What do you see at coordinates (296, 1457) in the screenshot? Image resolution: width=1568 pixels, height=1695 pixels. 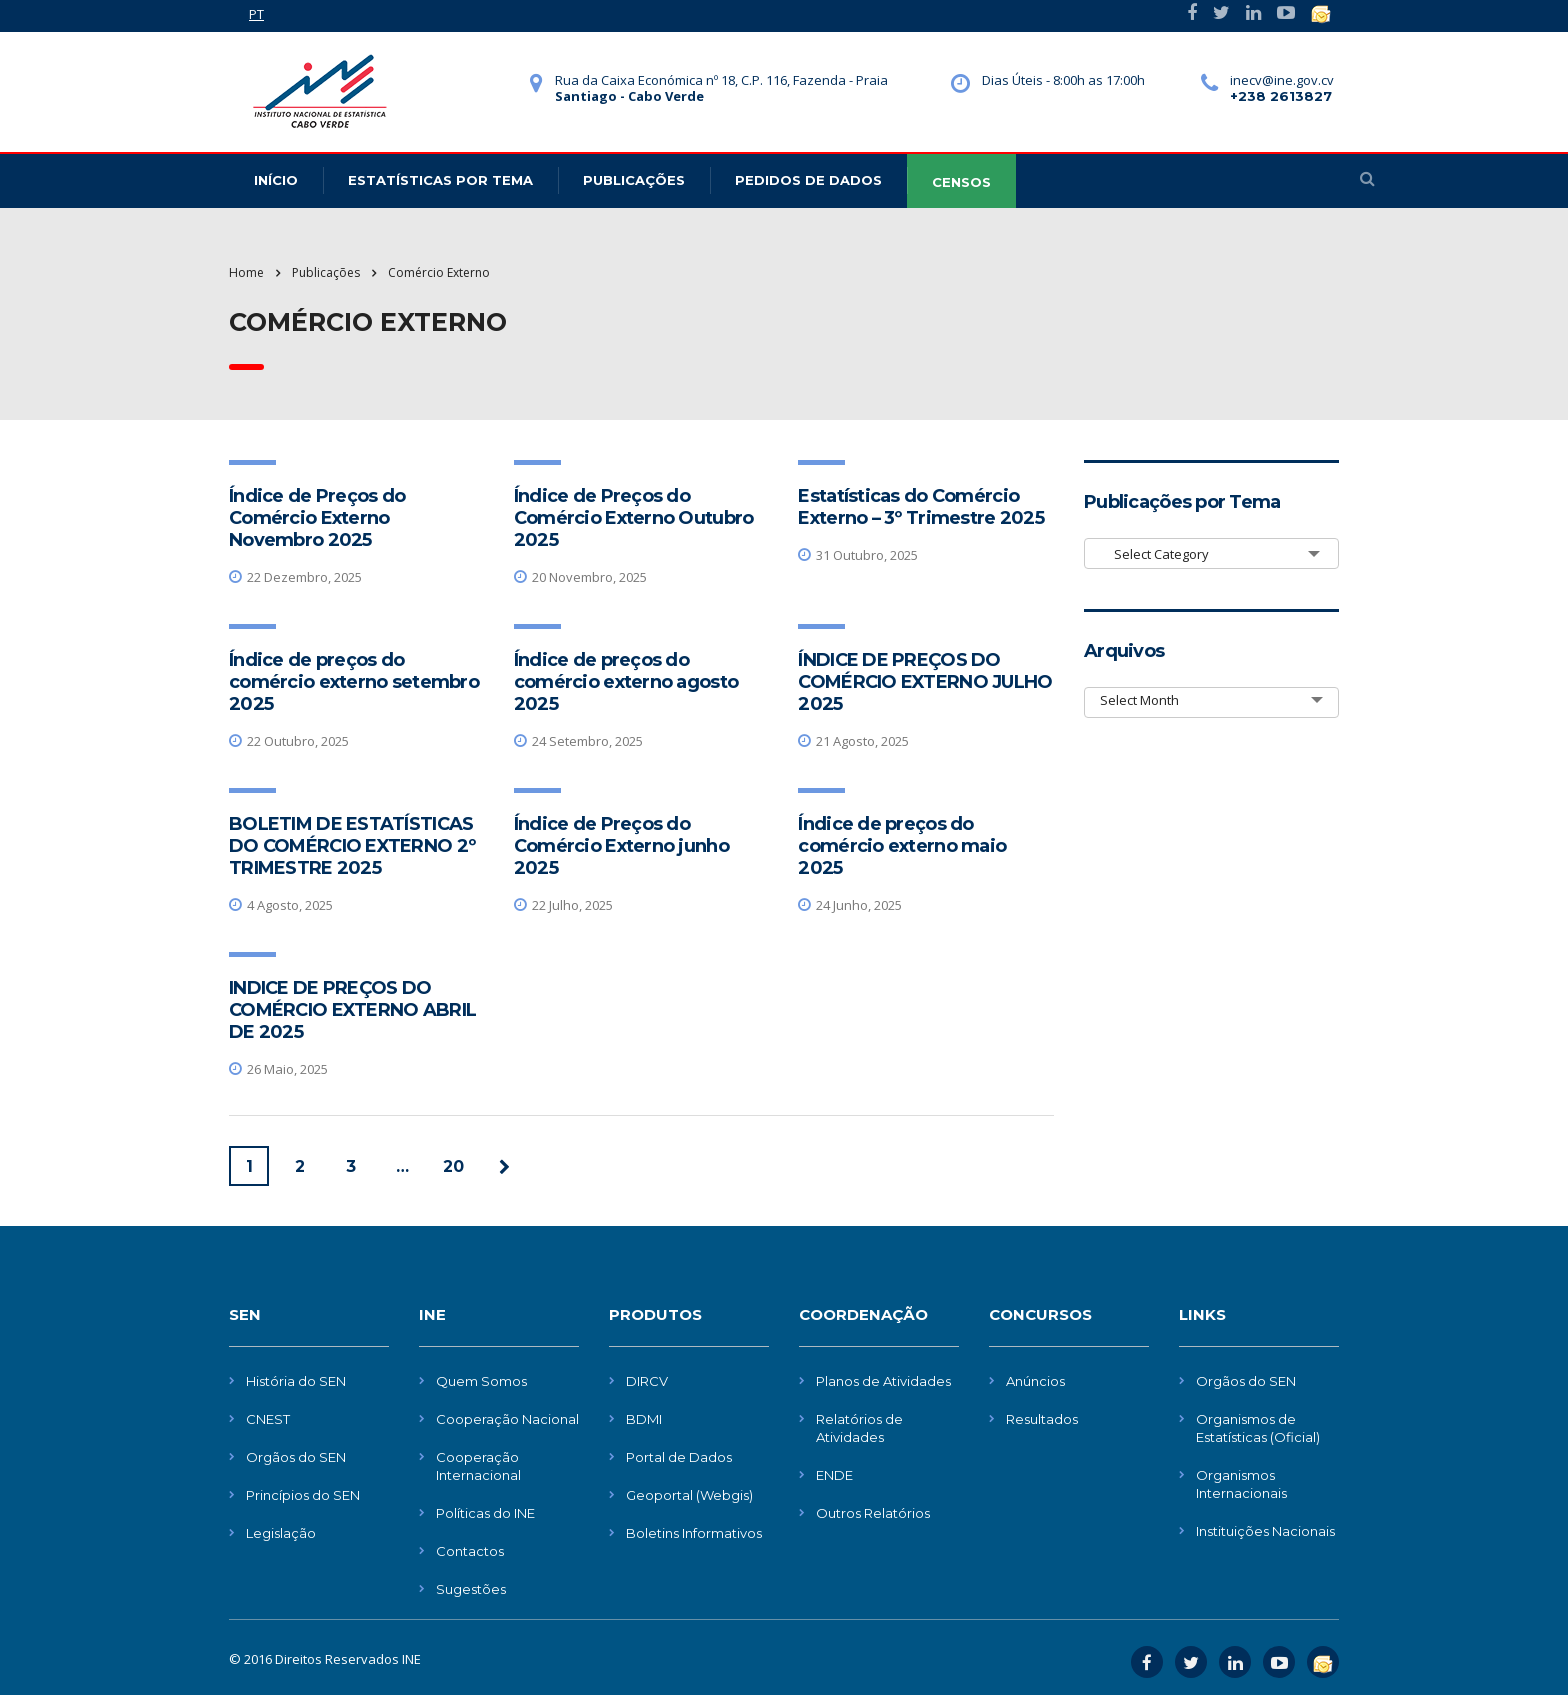 I see `Orgãos do SEN` at bounding box center [296, 1457].